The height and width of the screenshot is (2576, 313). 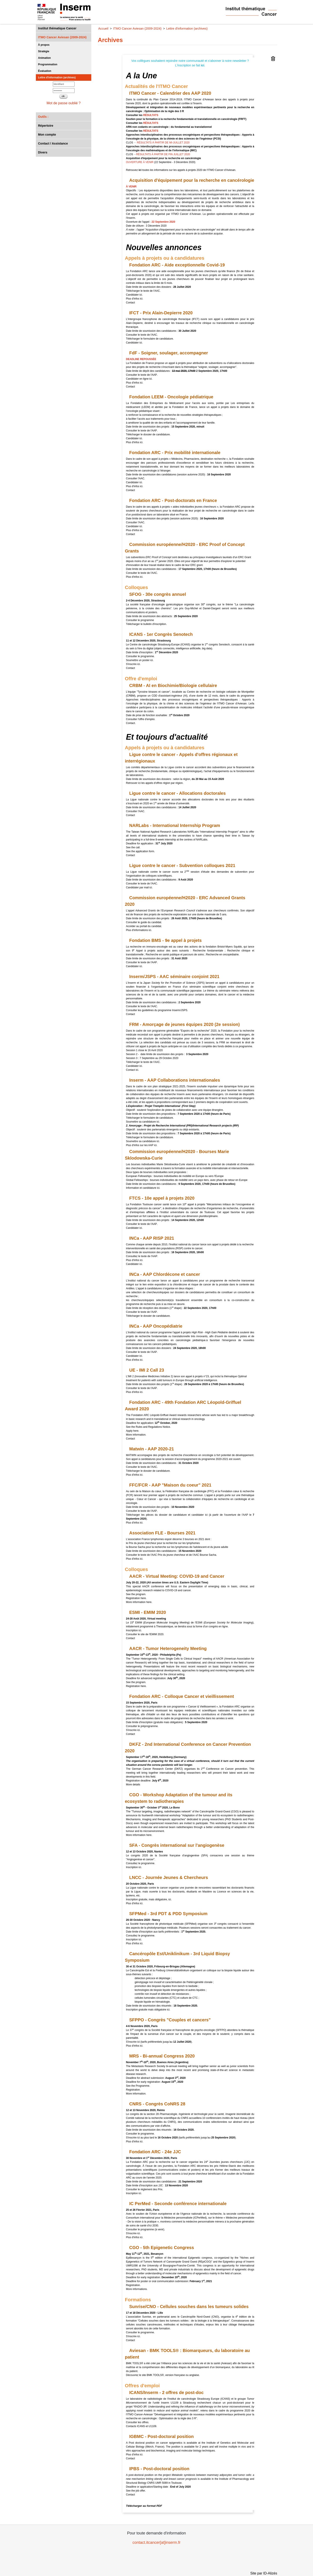 I want to click on À propos, so click(x=44, y=44).